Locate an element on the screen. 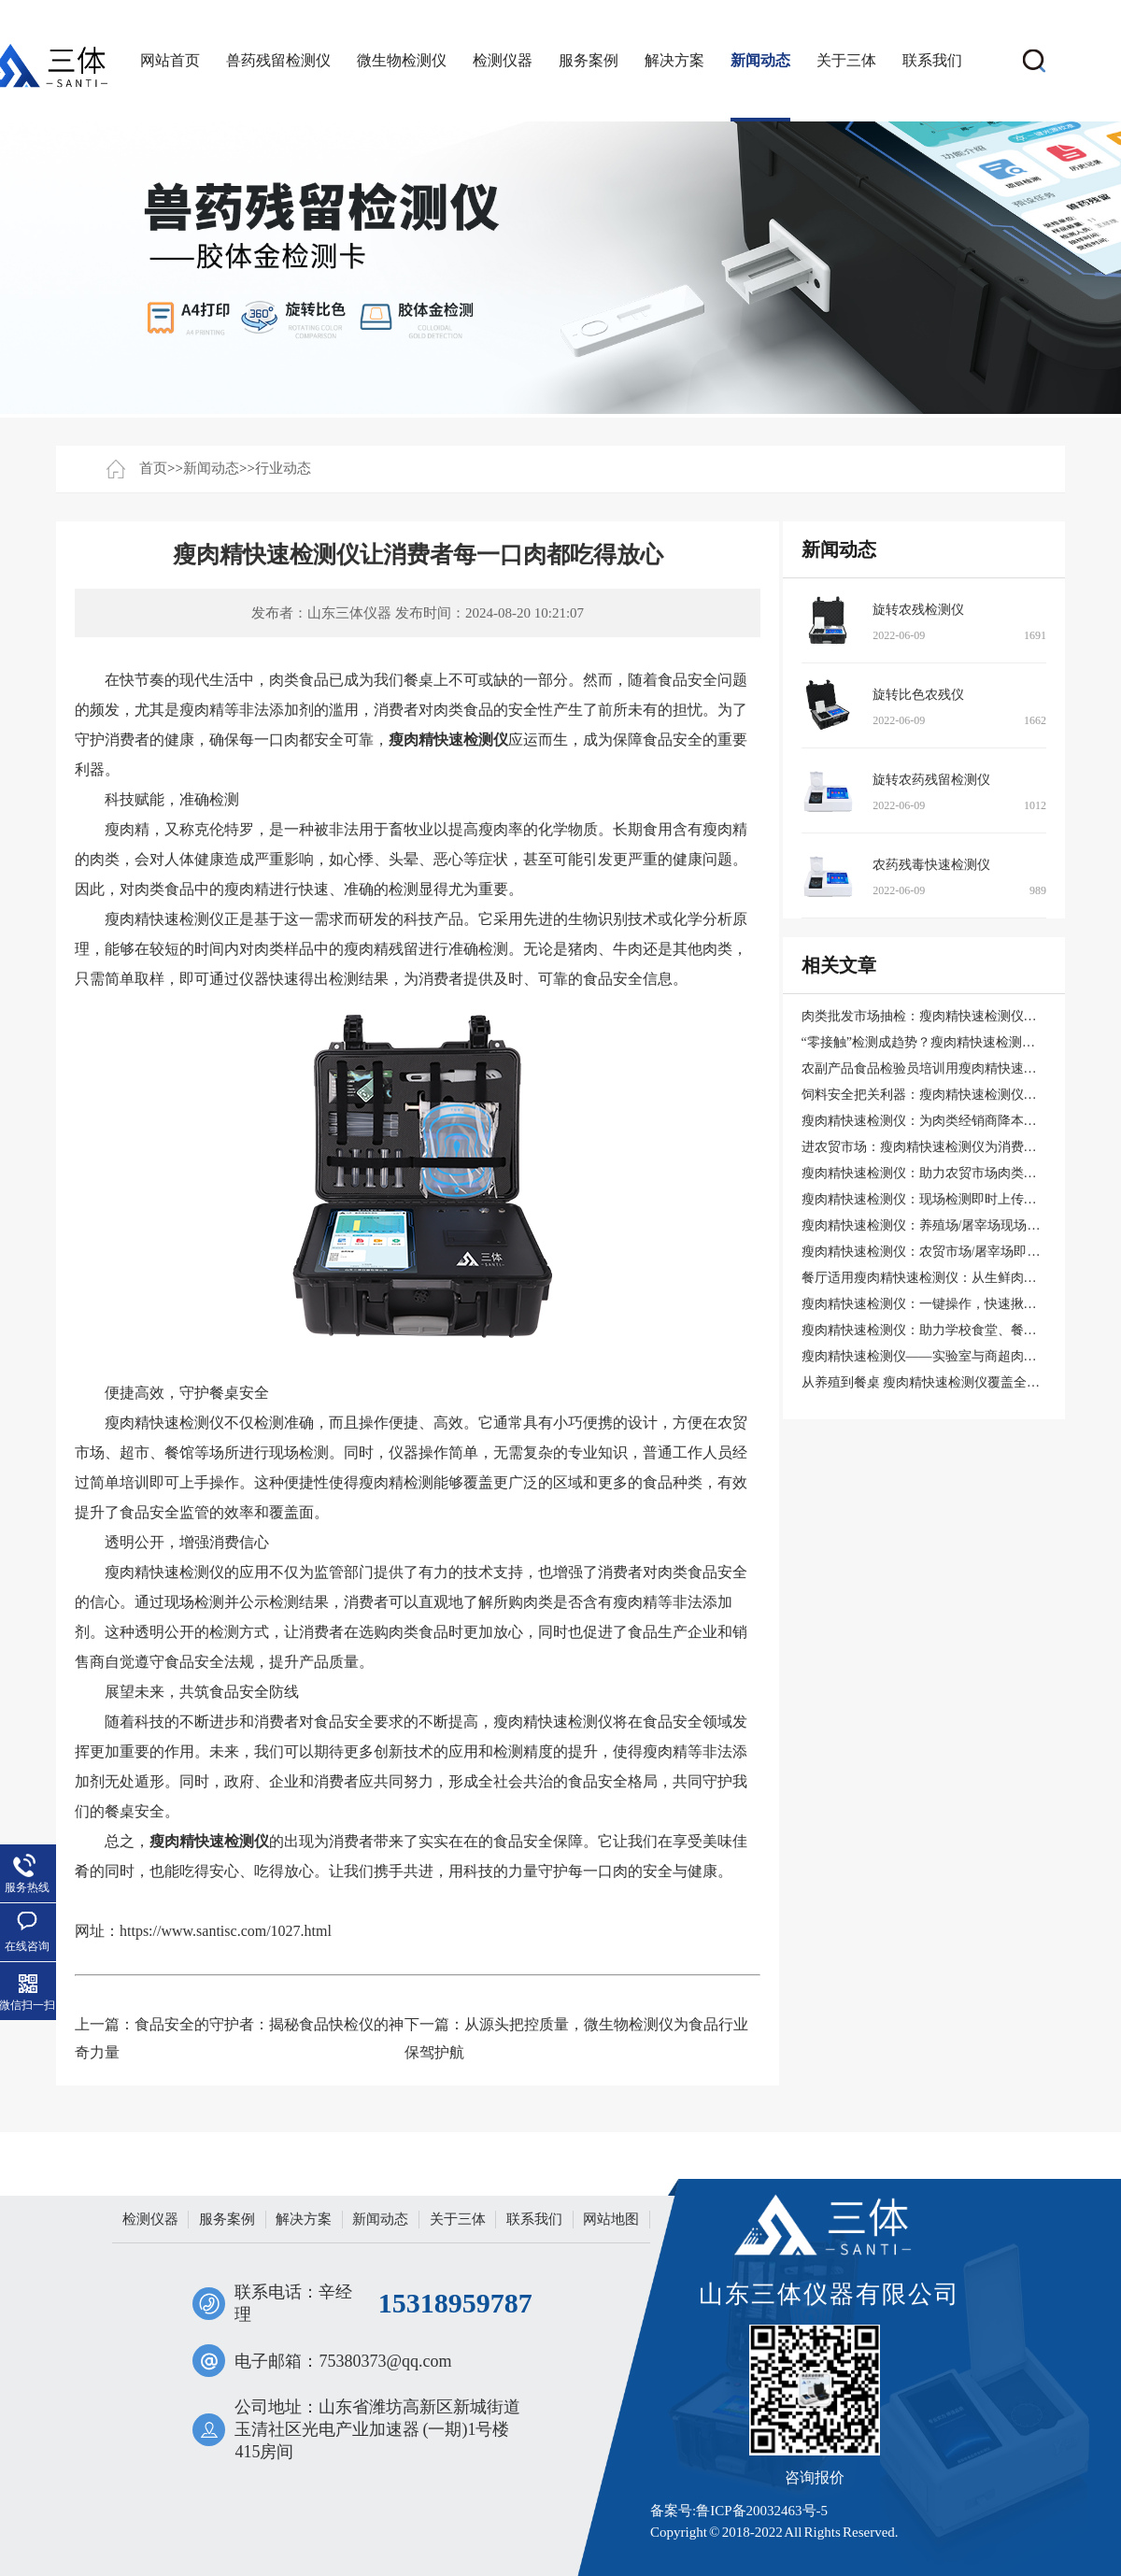  肉类批发市场抽检：瘦肉精快速检测仪的实用配置方案 is located at coordinates (958, 1016).